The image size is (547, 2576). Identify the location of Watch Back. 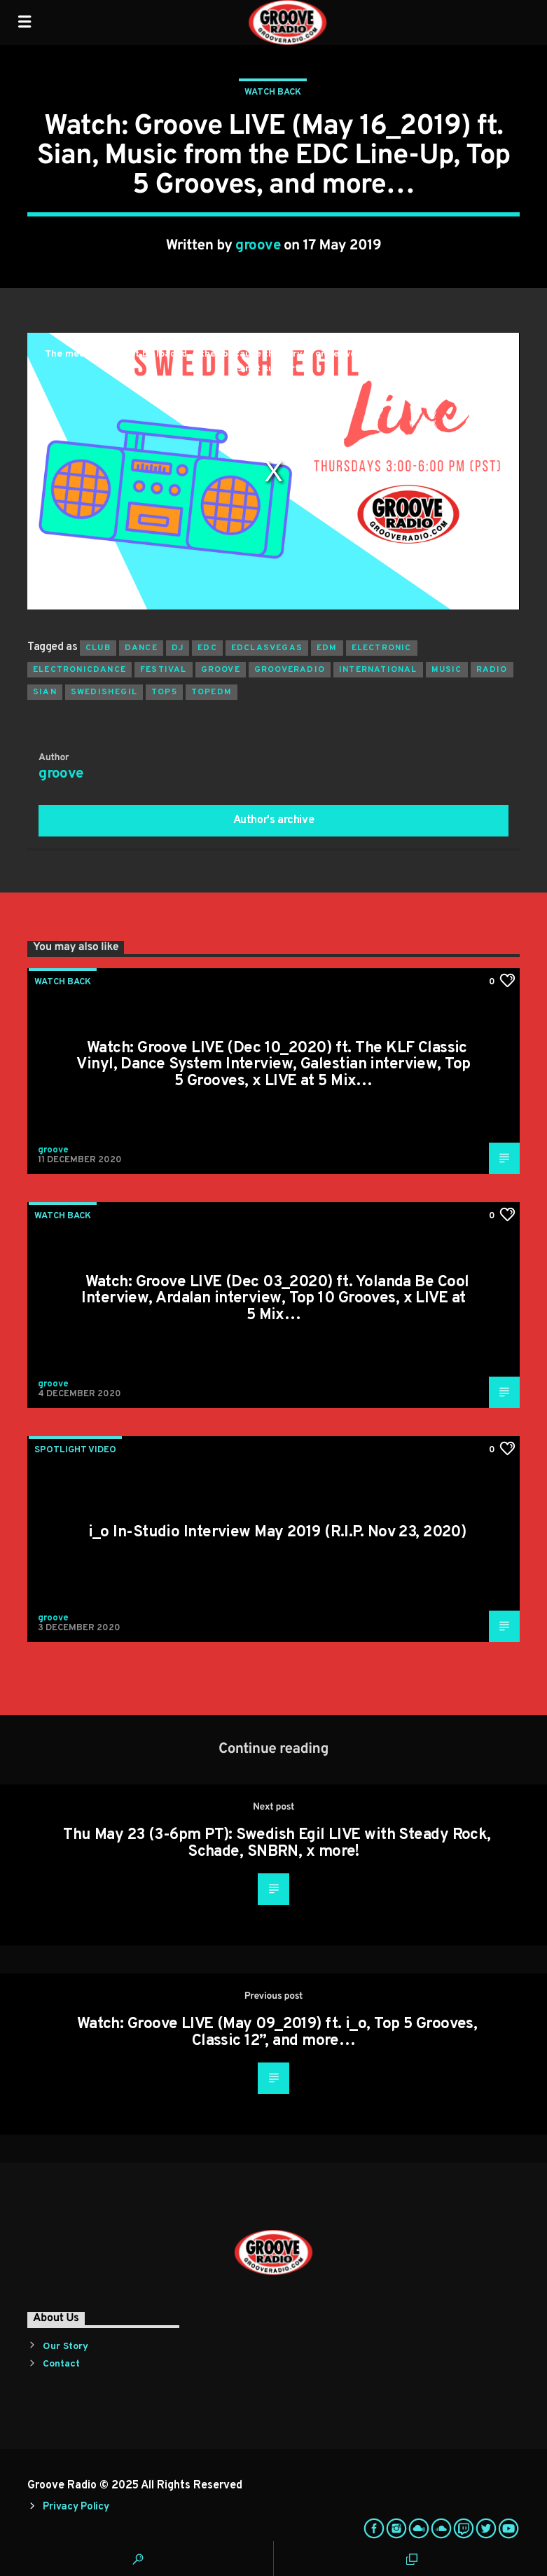
(272, 92).